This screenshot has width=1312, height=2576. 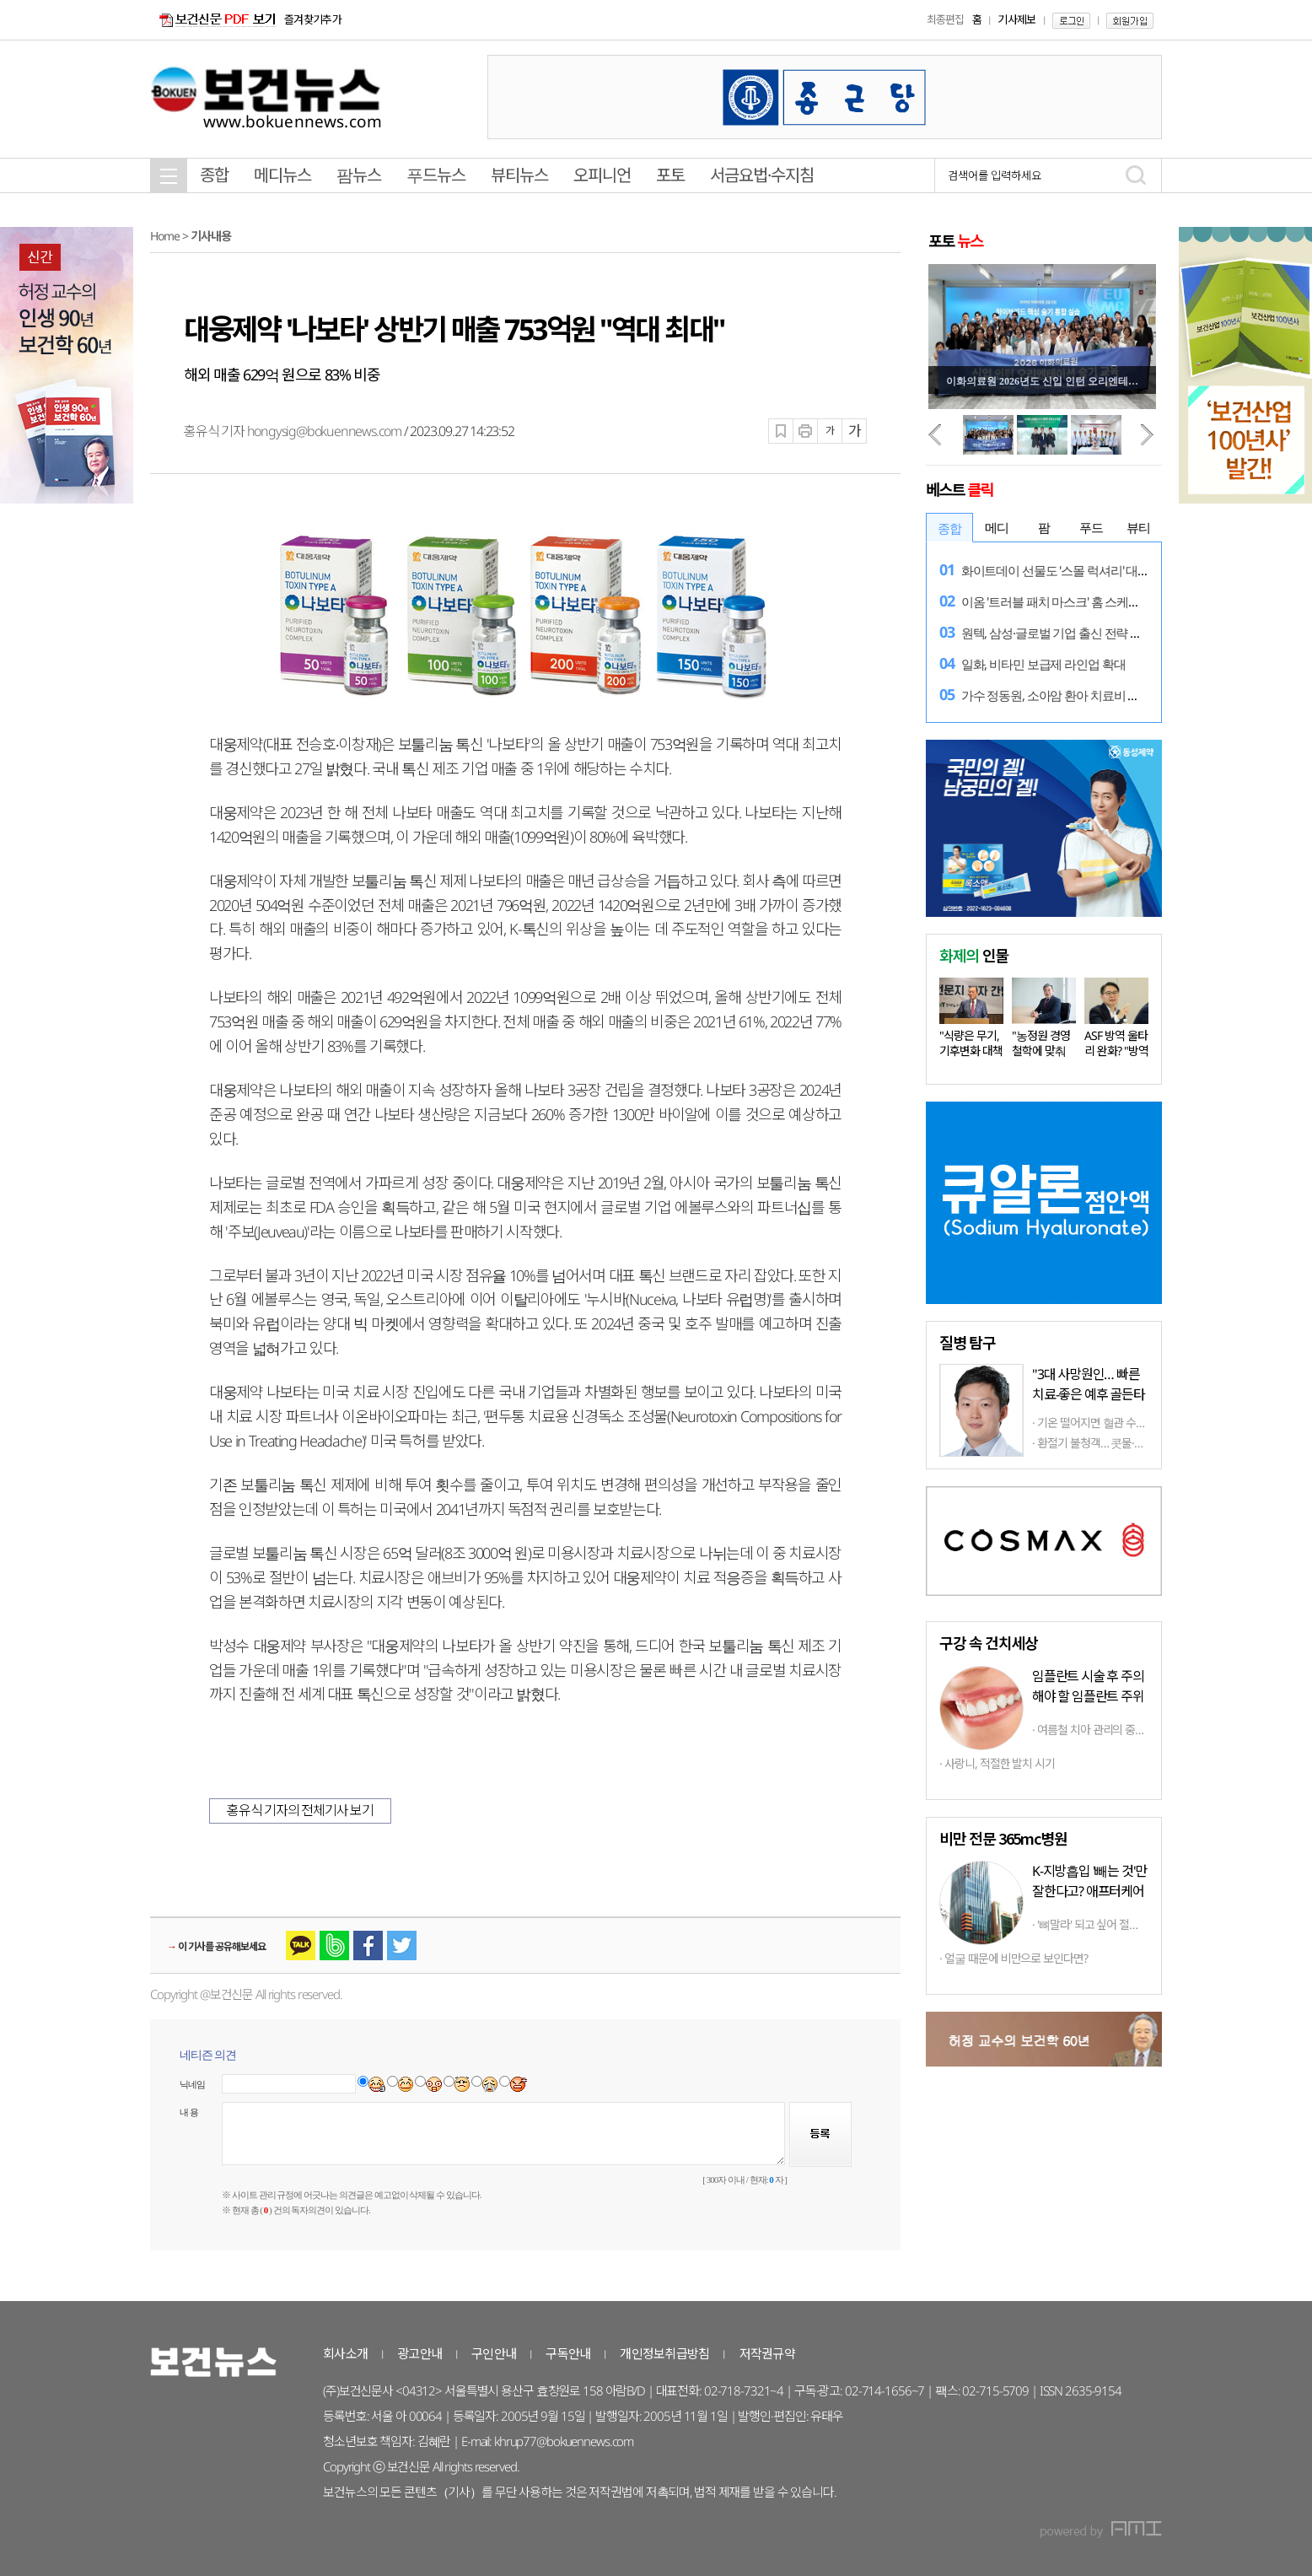 I want to click on 메디뉴스, so click(x=282, y=175).